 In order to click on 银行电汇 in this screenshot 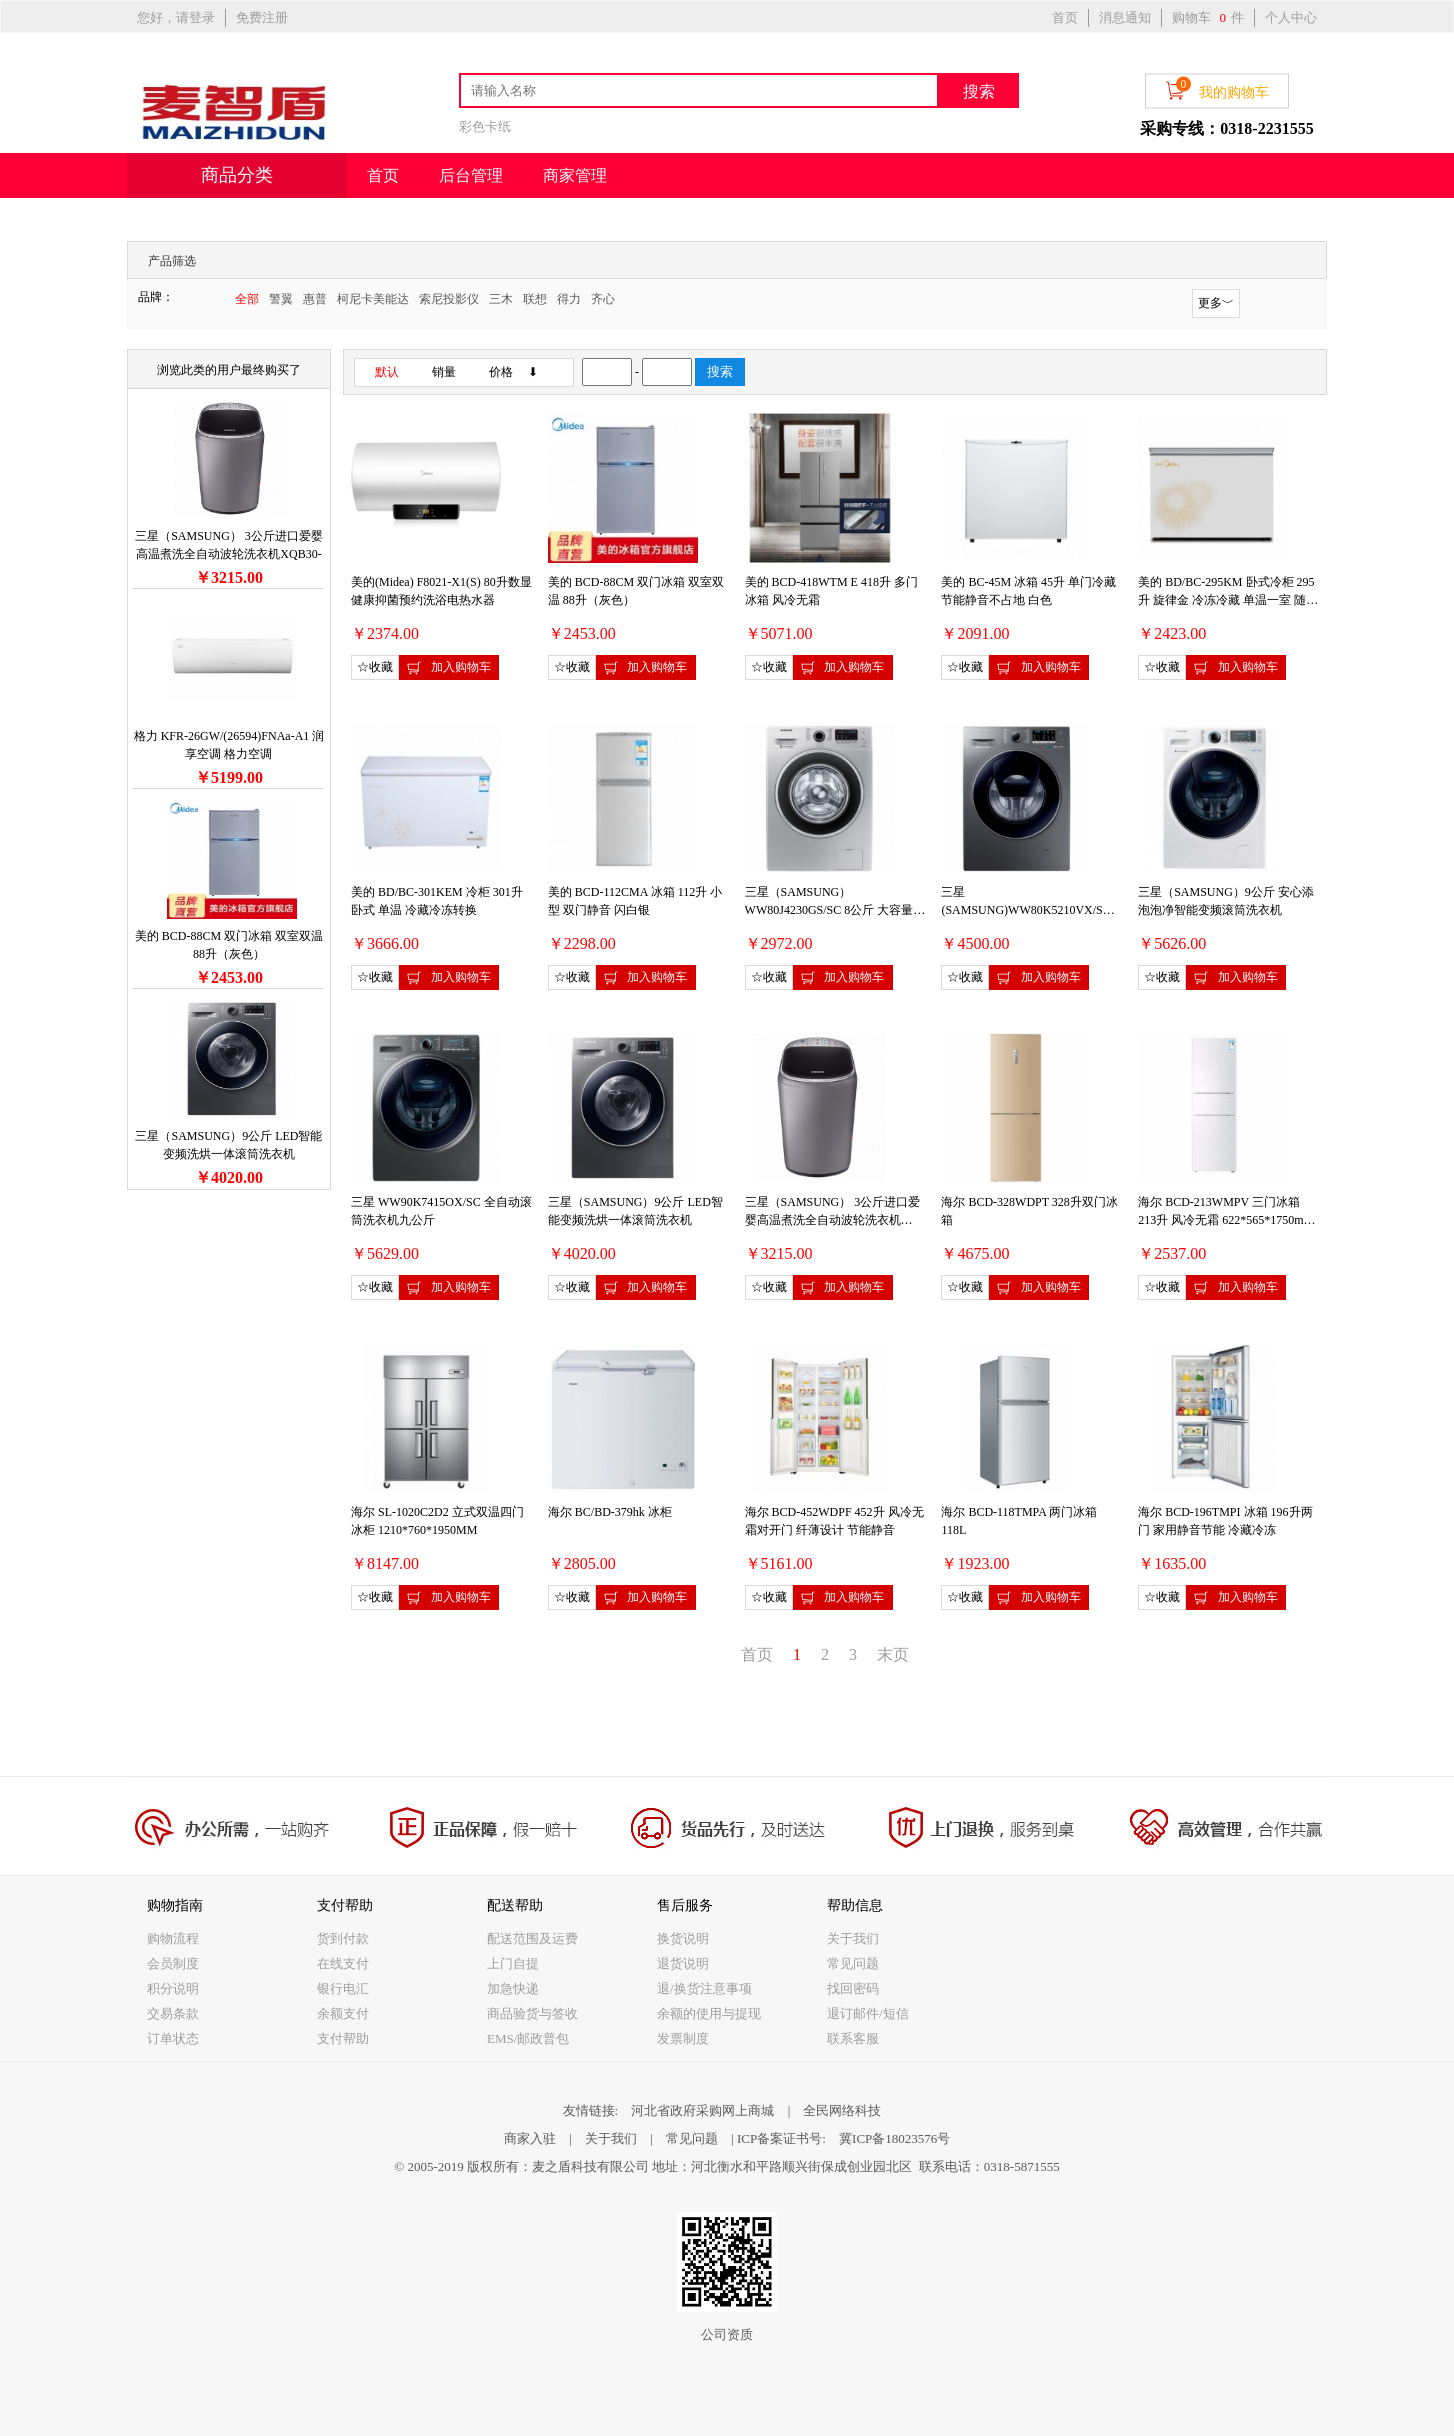, I will do `click(343, 1988)`.